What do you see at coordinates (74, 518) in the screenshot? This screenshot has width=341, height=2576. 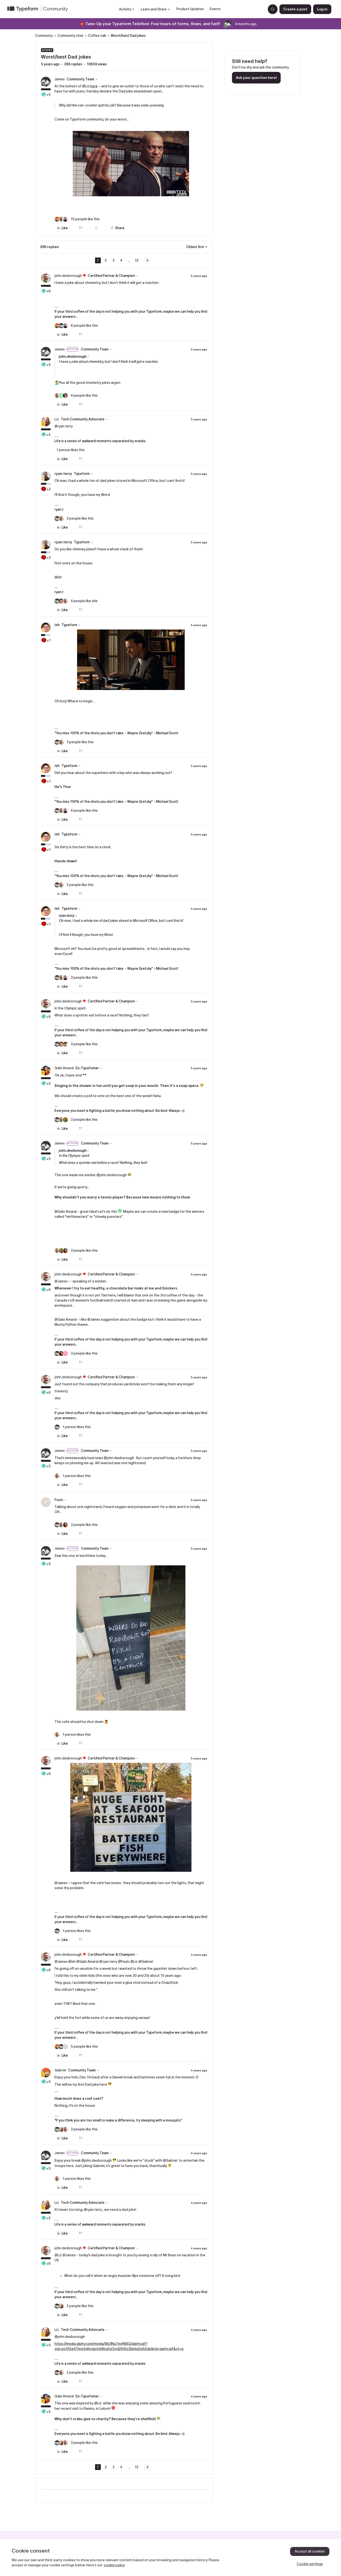 I see `[3 likes]` at bounding box center [74, 518].